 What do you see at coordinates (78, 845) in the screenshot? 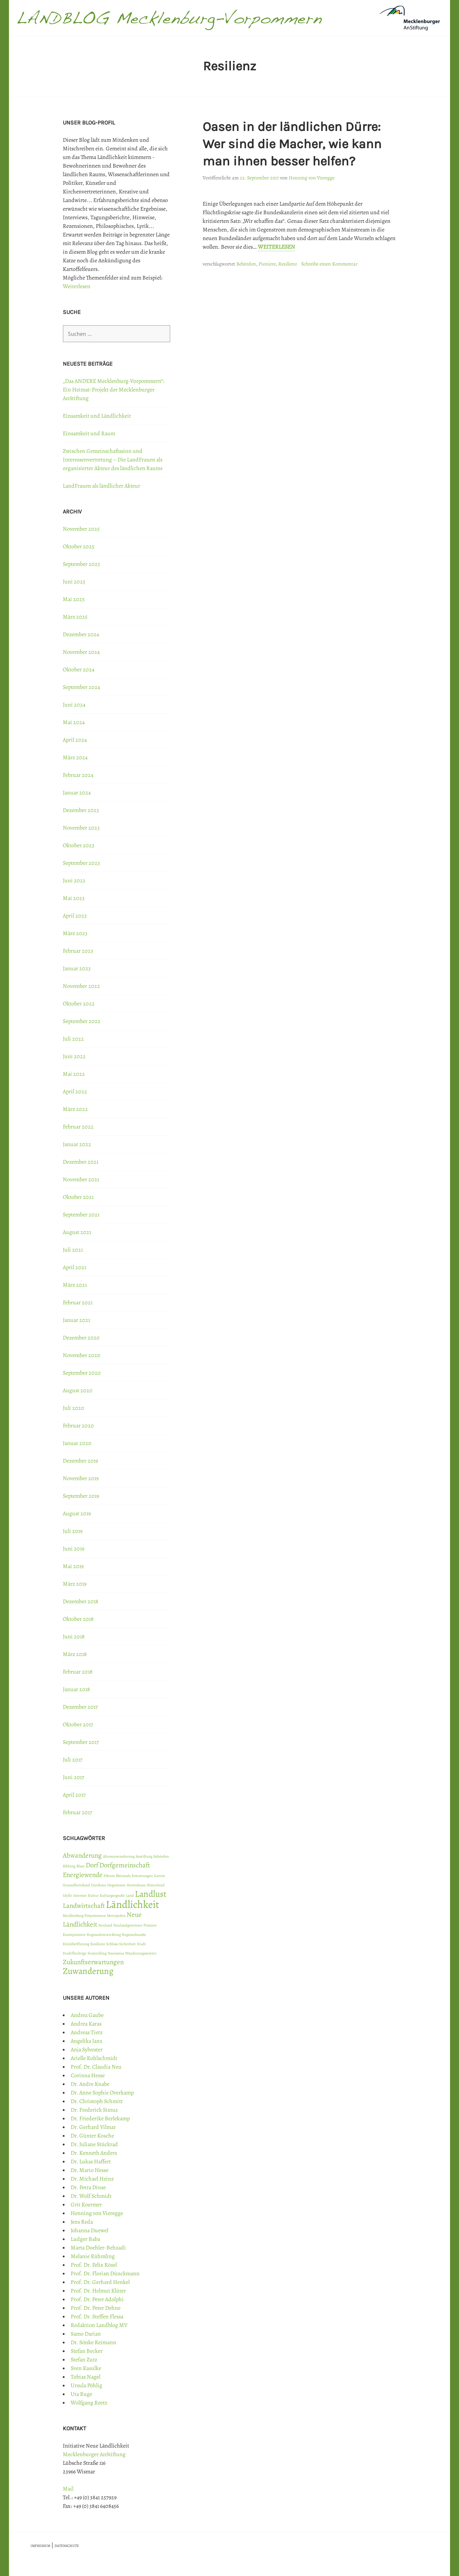
I see `Oktober 2023` at bounding box center [78, 845].